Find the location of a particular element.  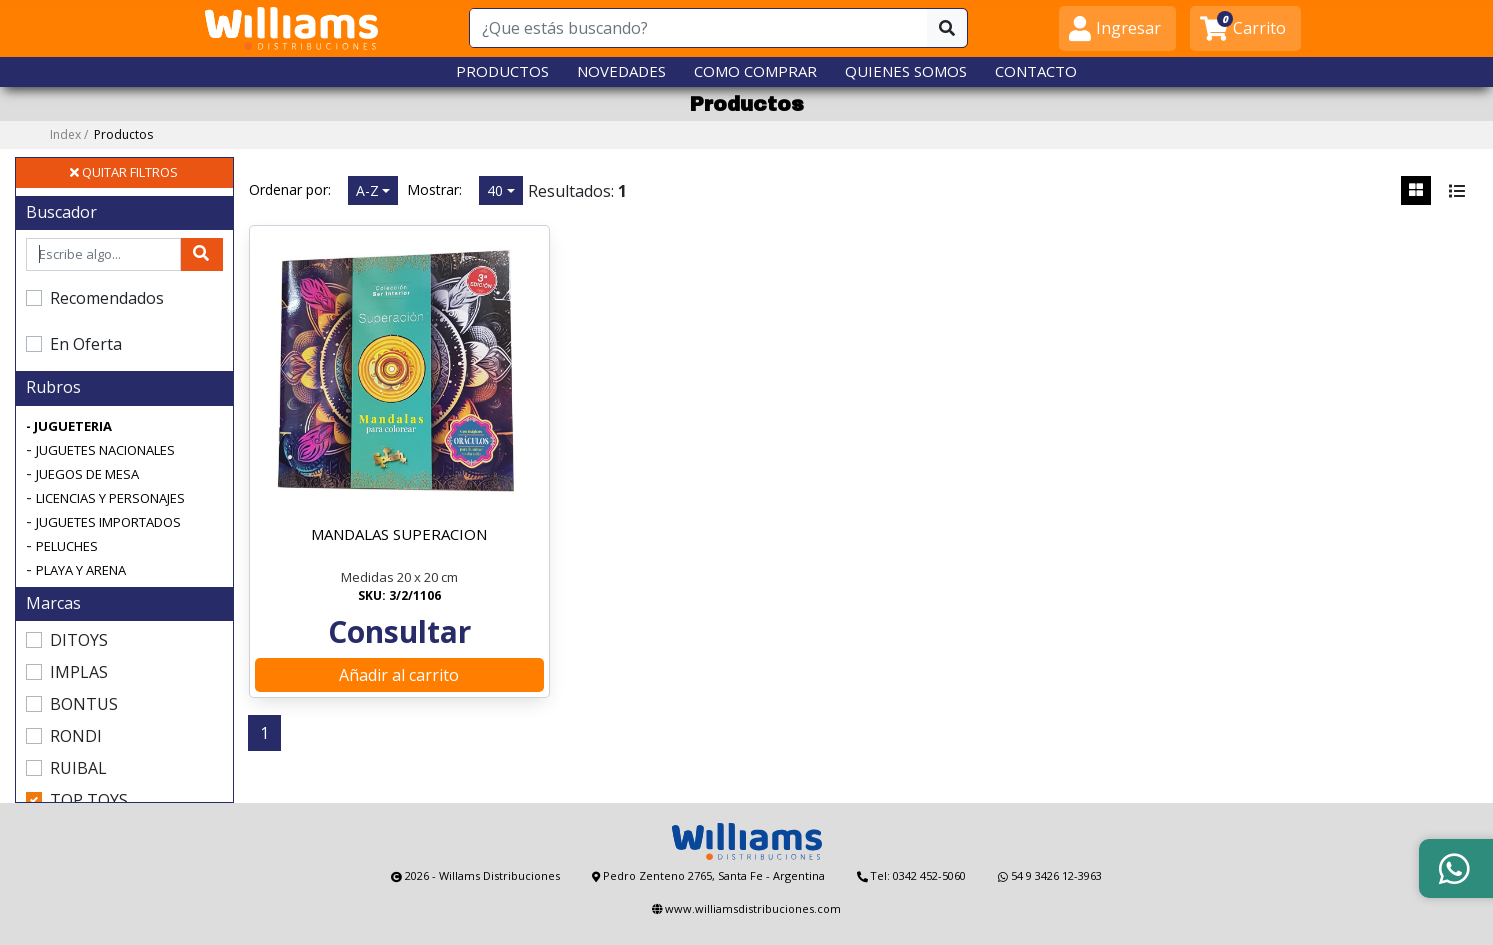

PRODUCTOS is located at coordinates (502, 71).